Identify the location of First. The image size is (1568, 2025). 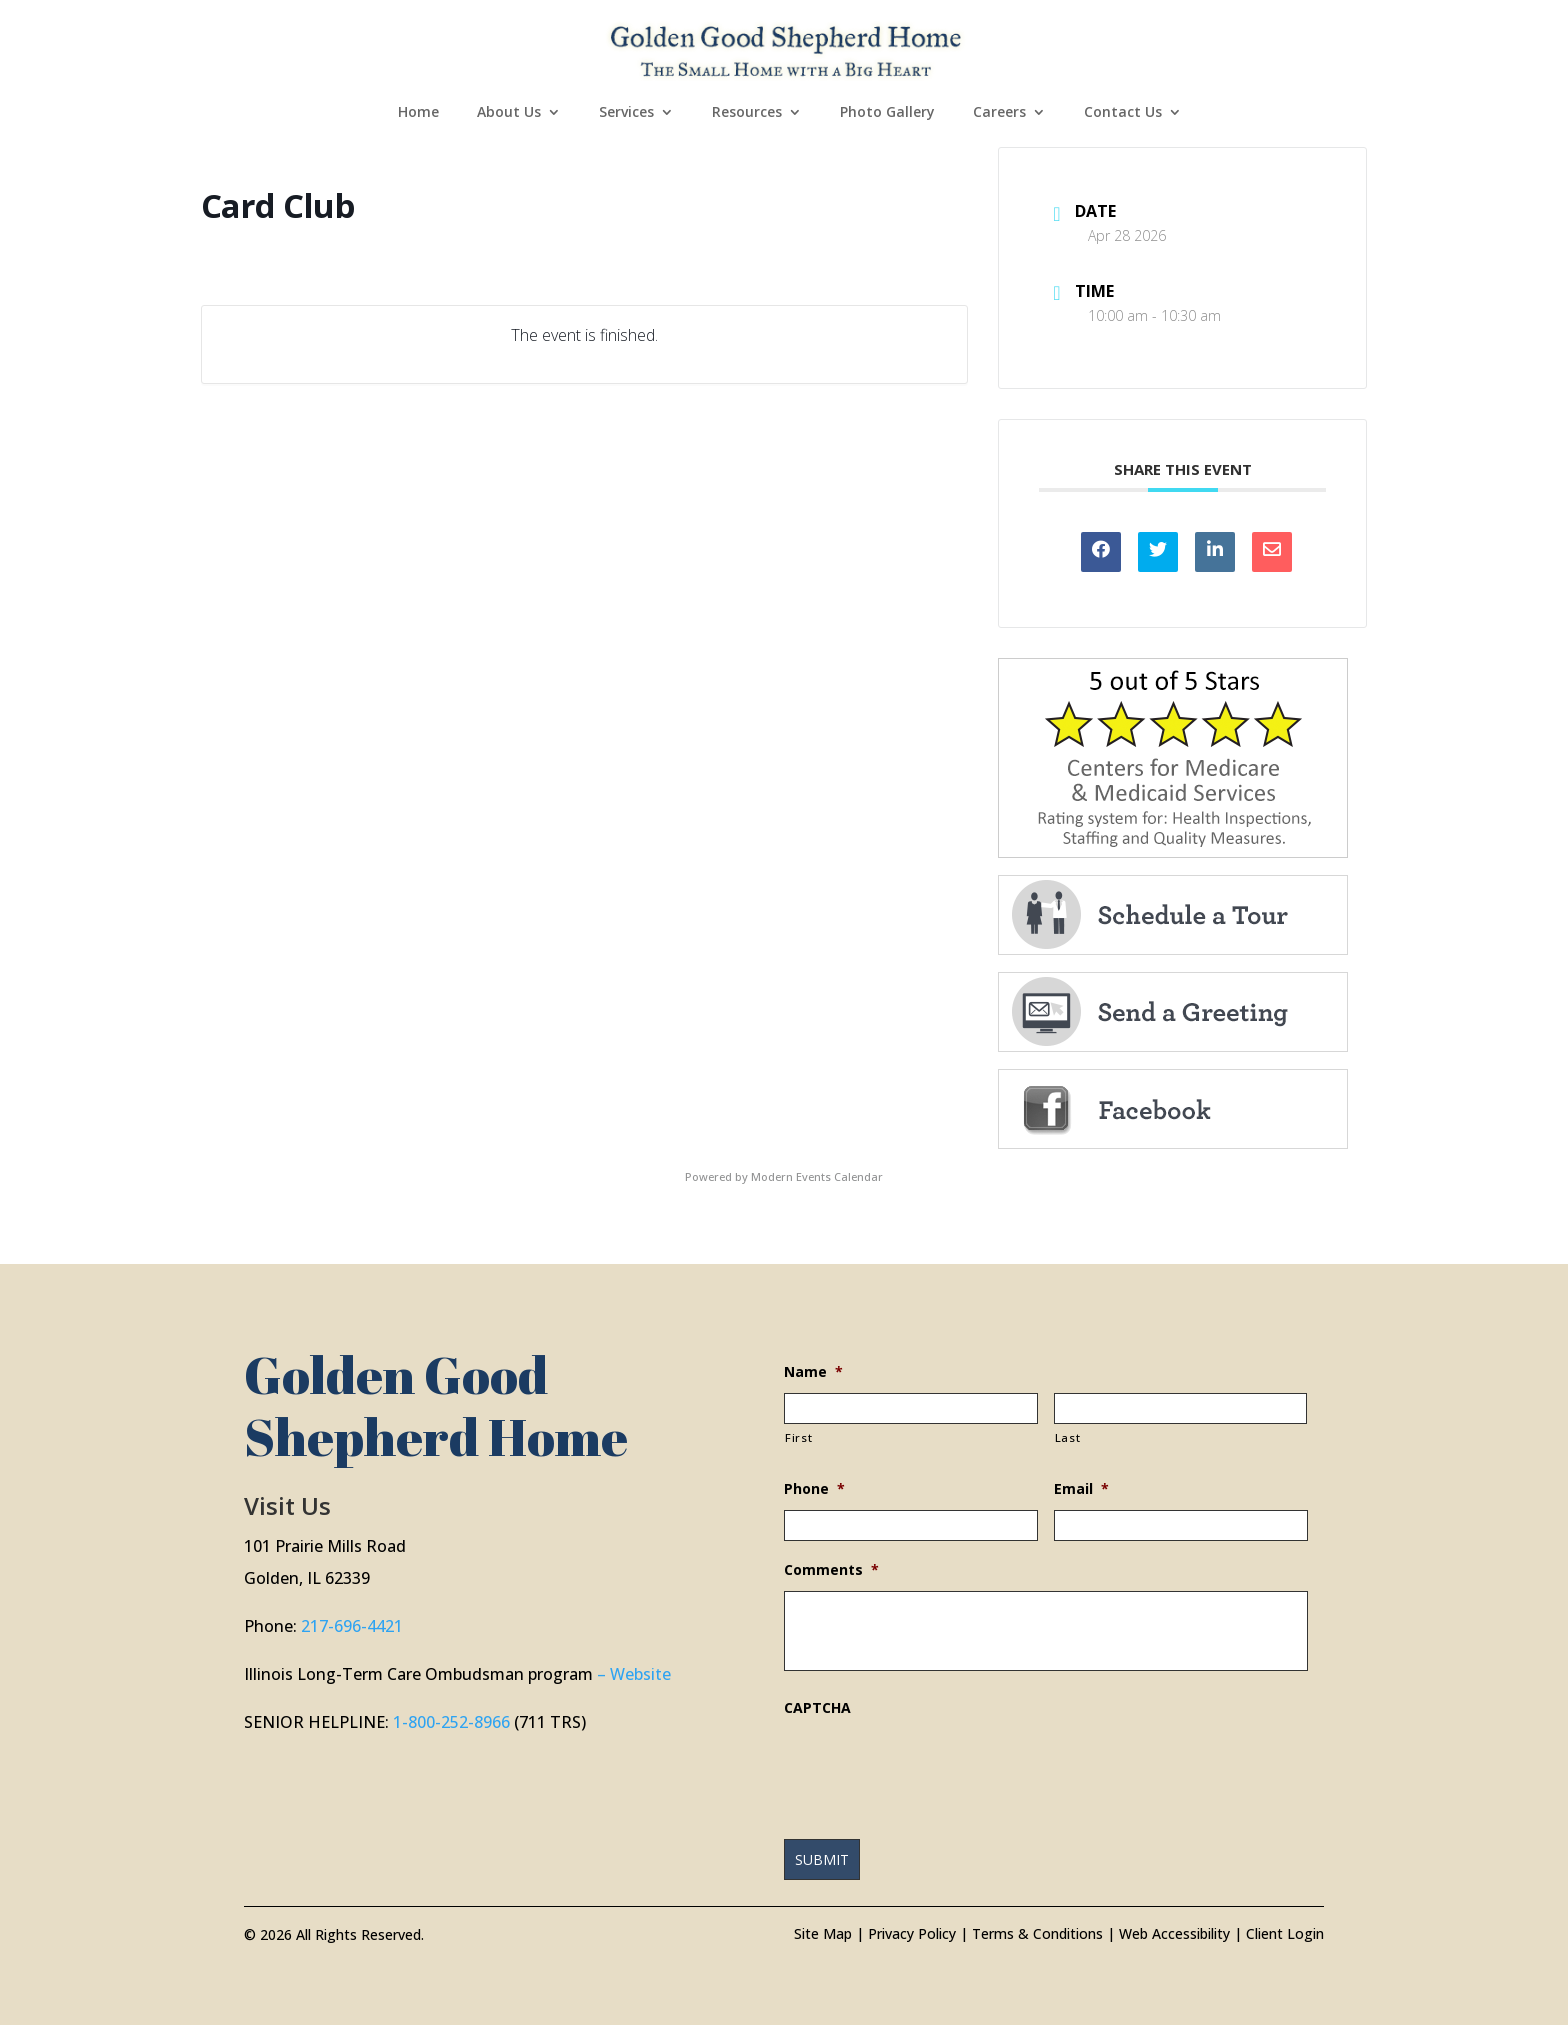
(798, 1437).